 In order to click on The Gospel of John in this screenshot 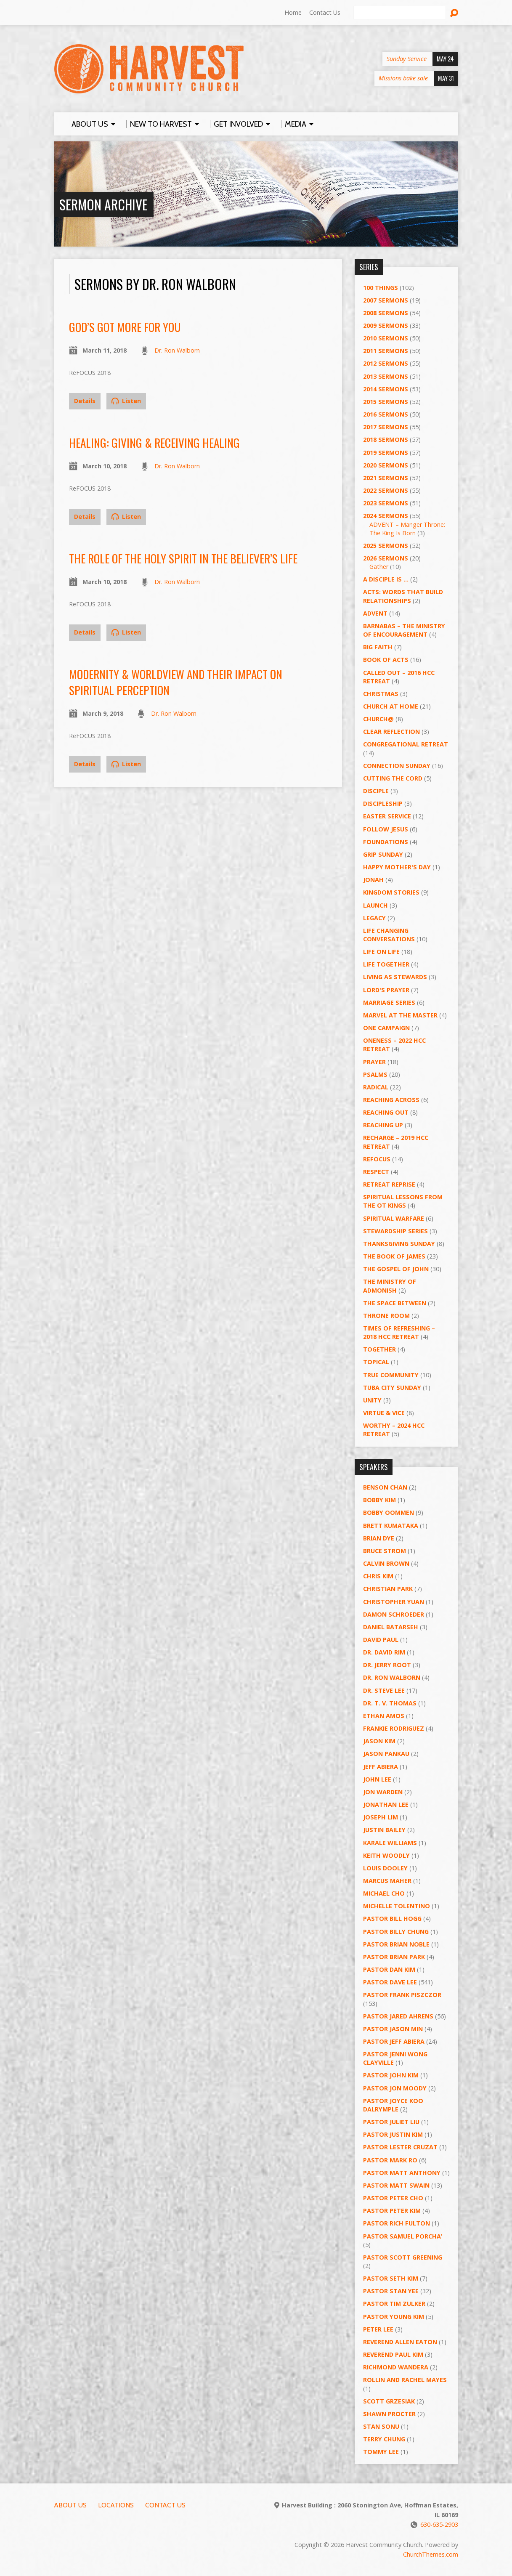, I will do `click(396, 1269)`.